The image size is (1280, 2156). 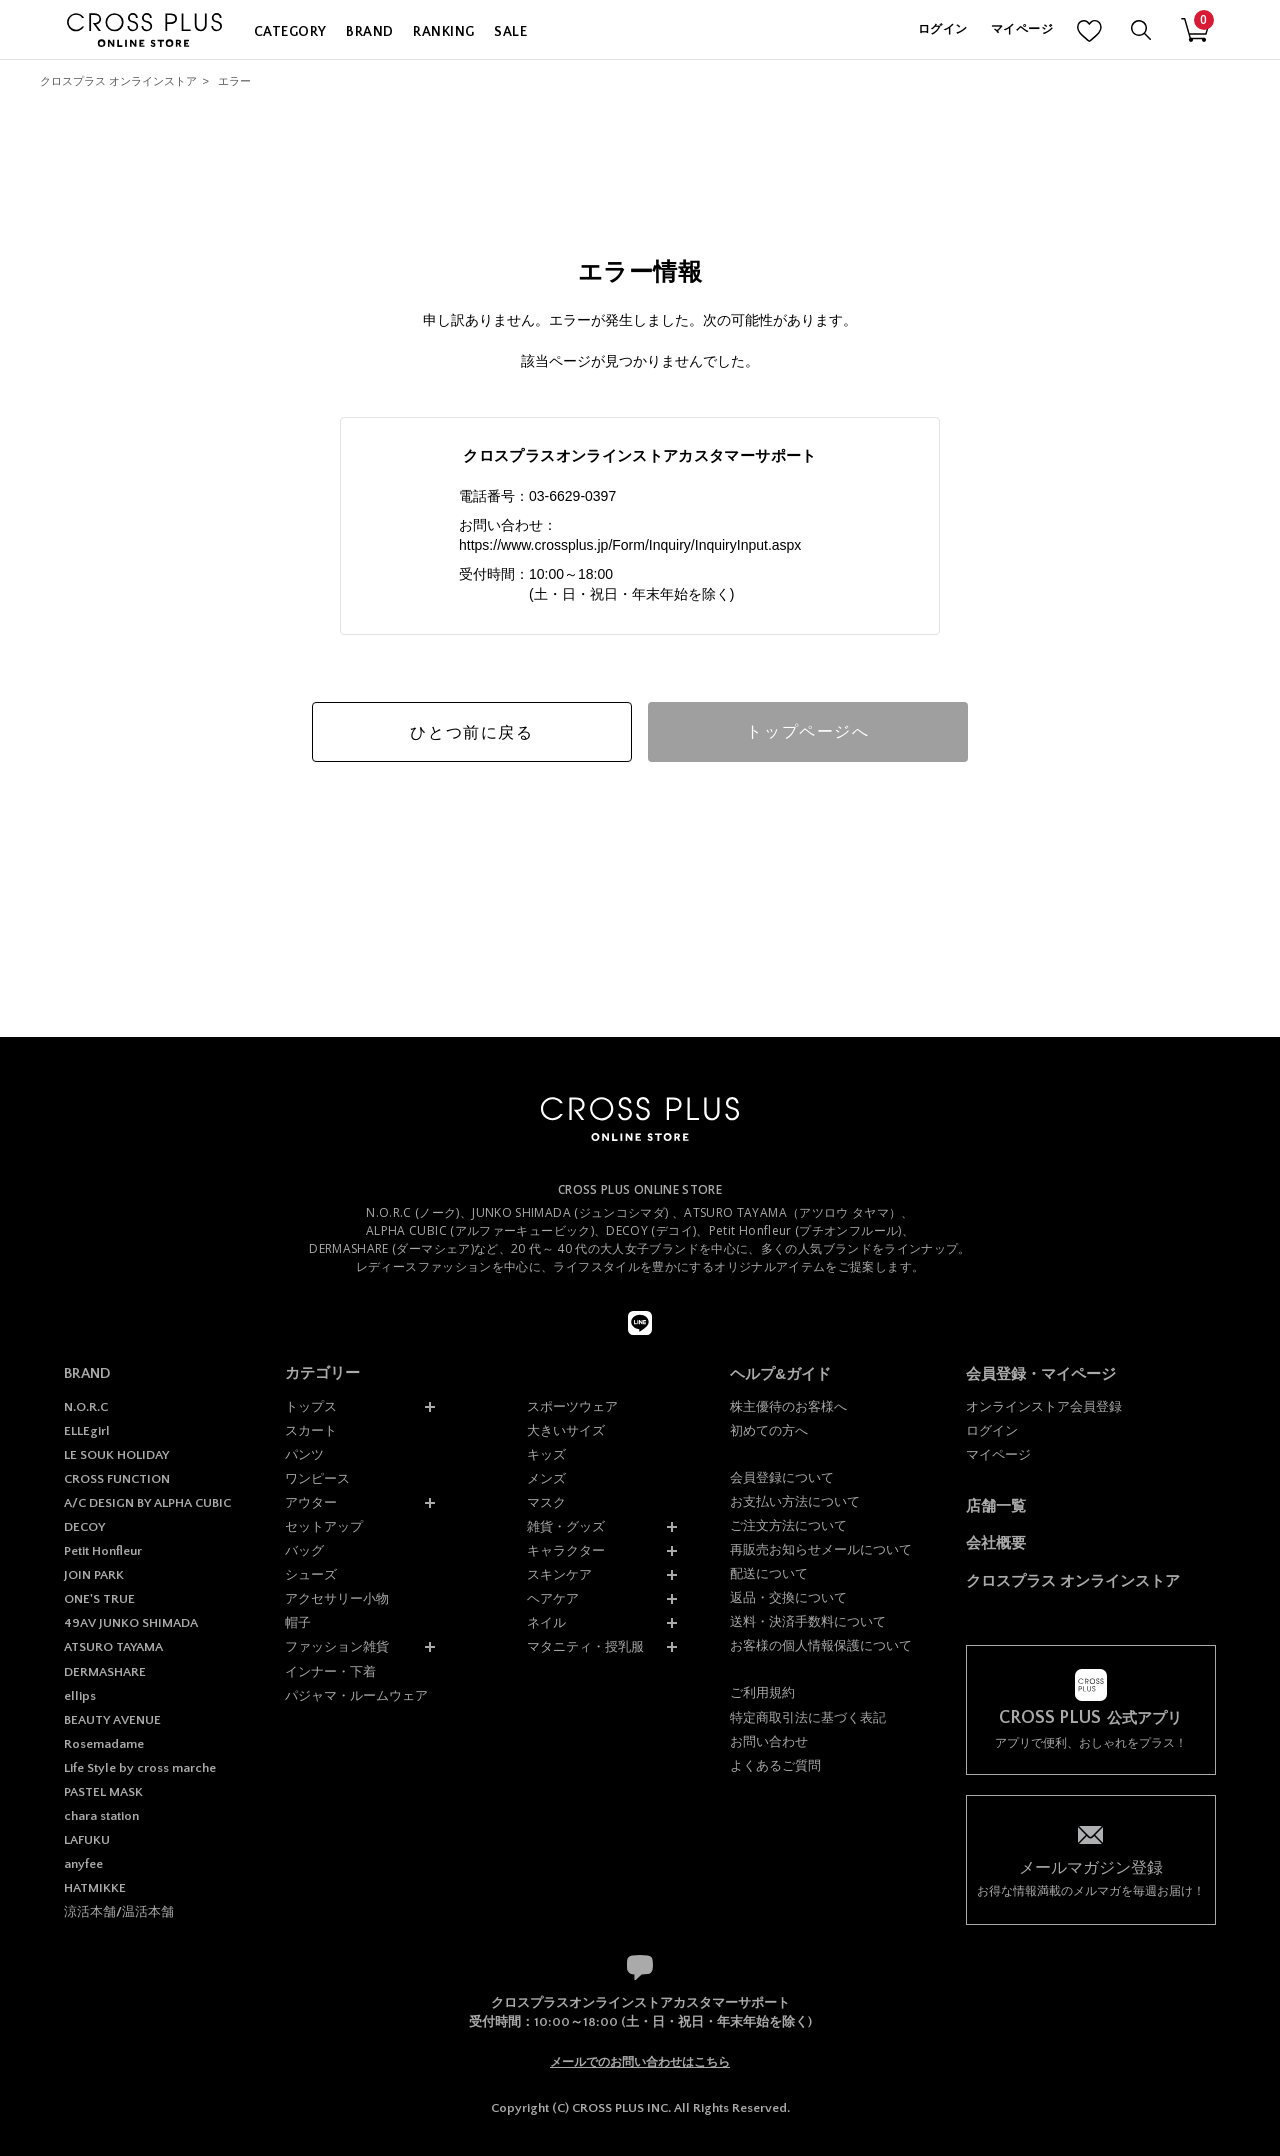 What do you see at coordinates (119, 1912) in the screenshot?
I see `涼活本舗/温活本舗` at bounding box center [119, 1912].